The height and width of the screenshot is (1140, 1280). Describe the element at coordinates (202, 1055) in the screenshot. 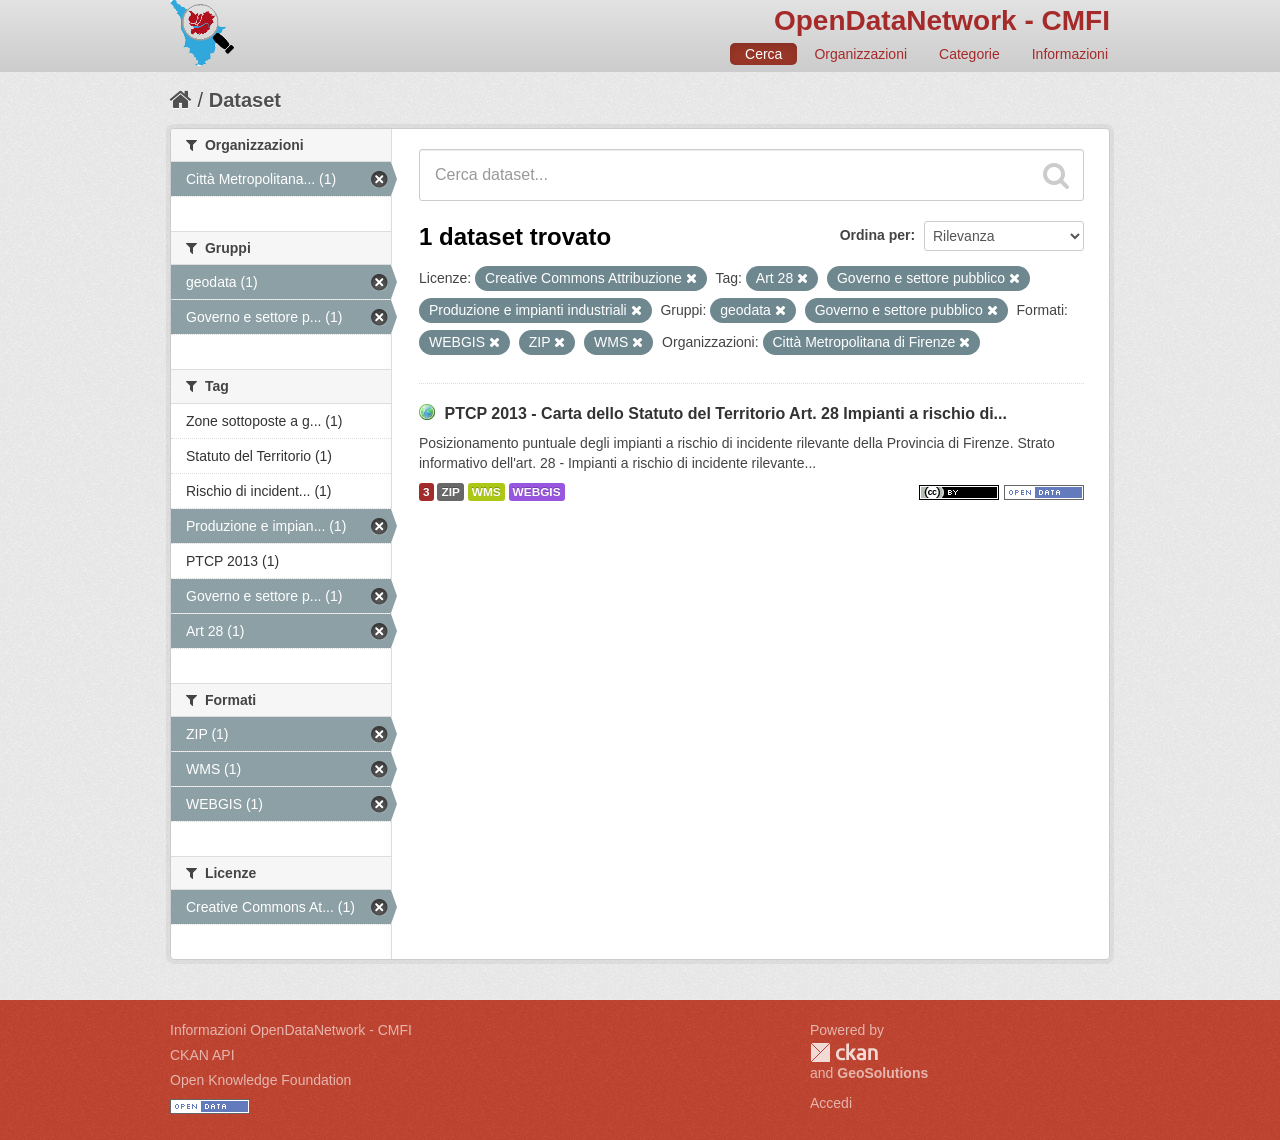

I see `CKAN API` at that location.